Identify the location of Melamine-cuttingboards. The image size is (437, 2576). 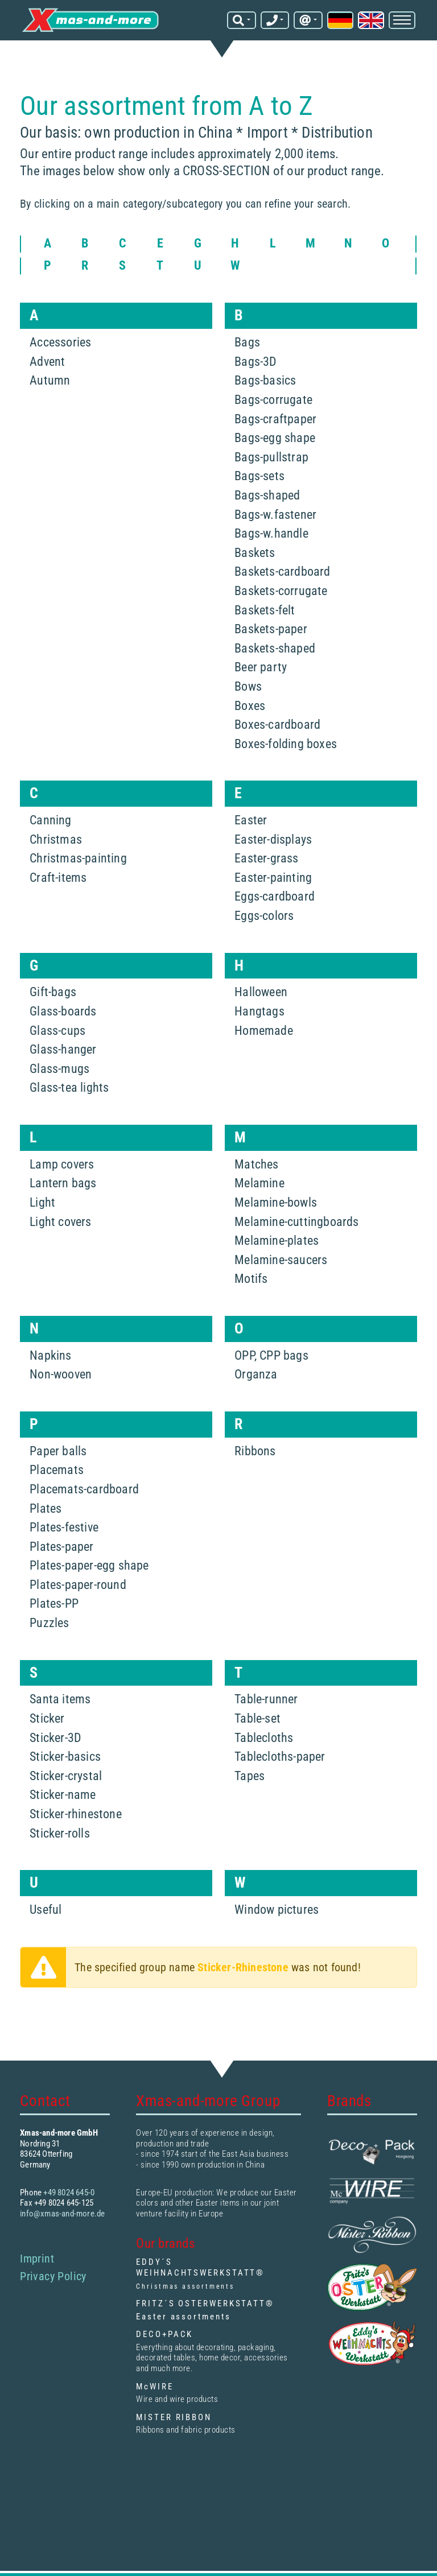
(296, 1222).